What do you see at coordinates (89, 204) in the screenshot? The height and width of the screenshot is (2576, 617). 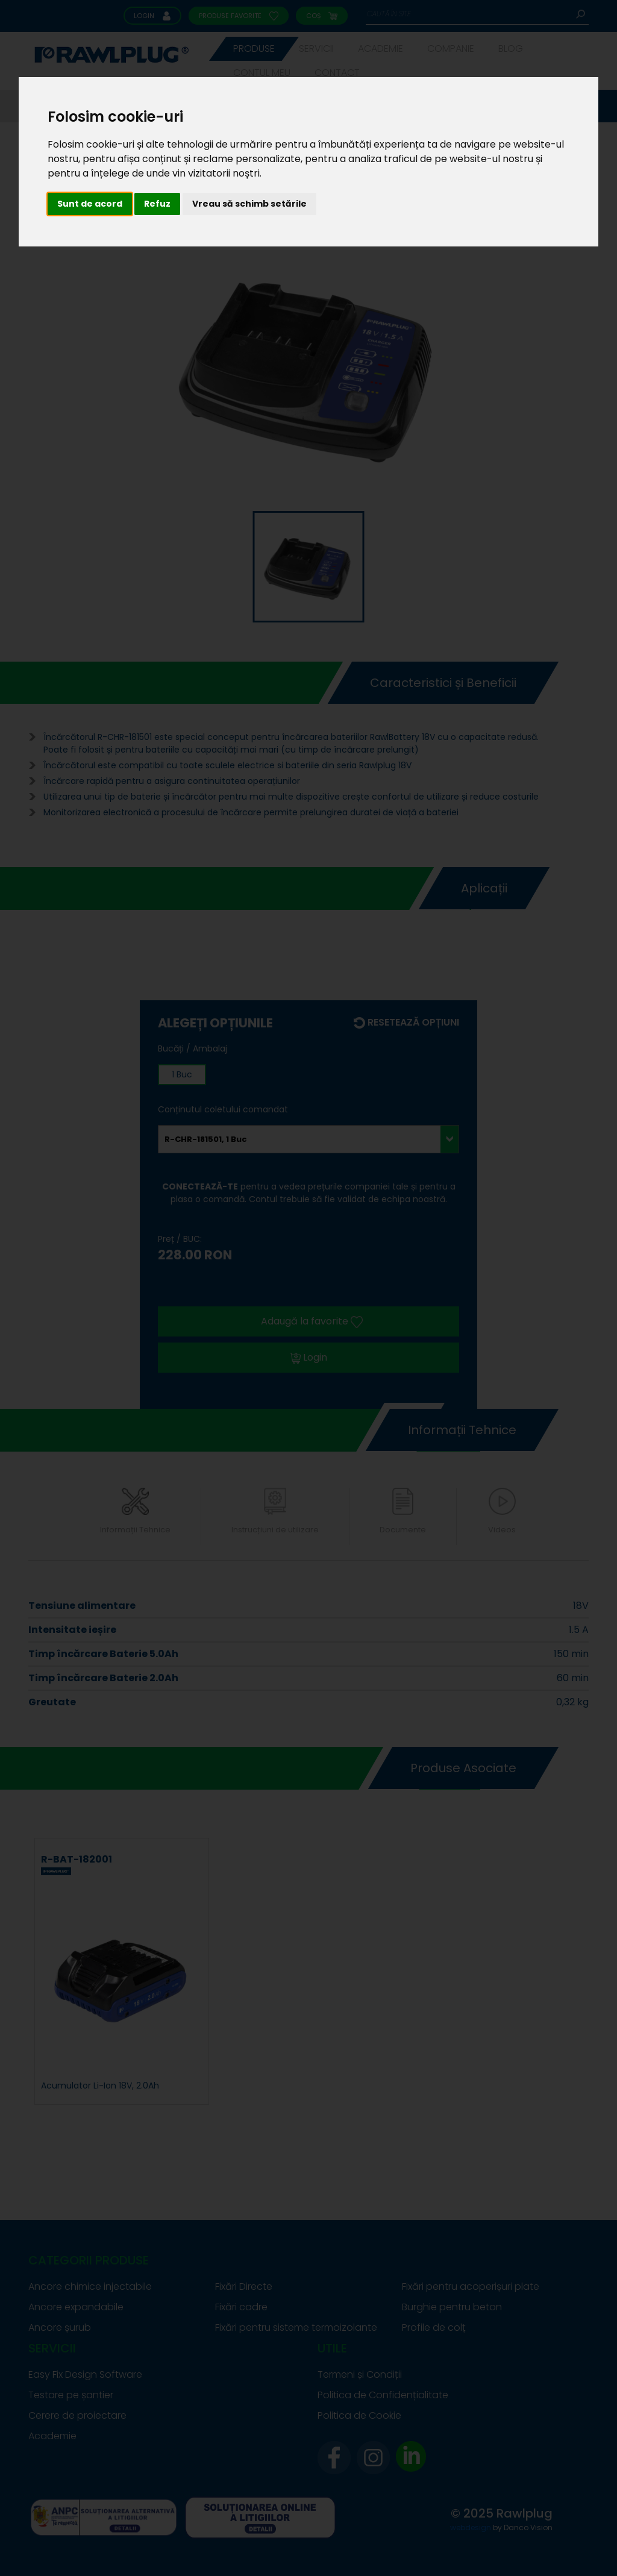 I see `Sunt de acord [button]` at bounding box center [89, 204].